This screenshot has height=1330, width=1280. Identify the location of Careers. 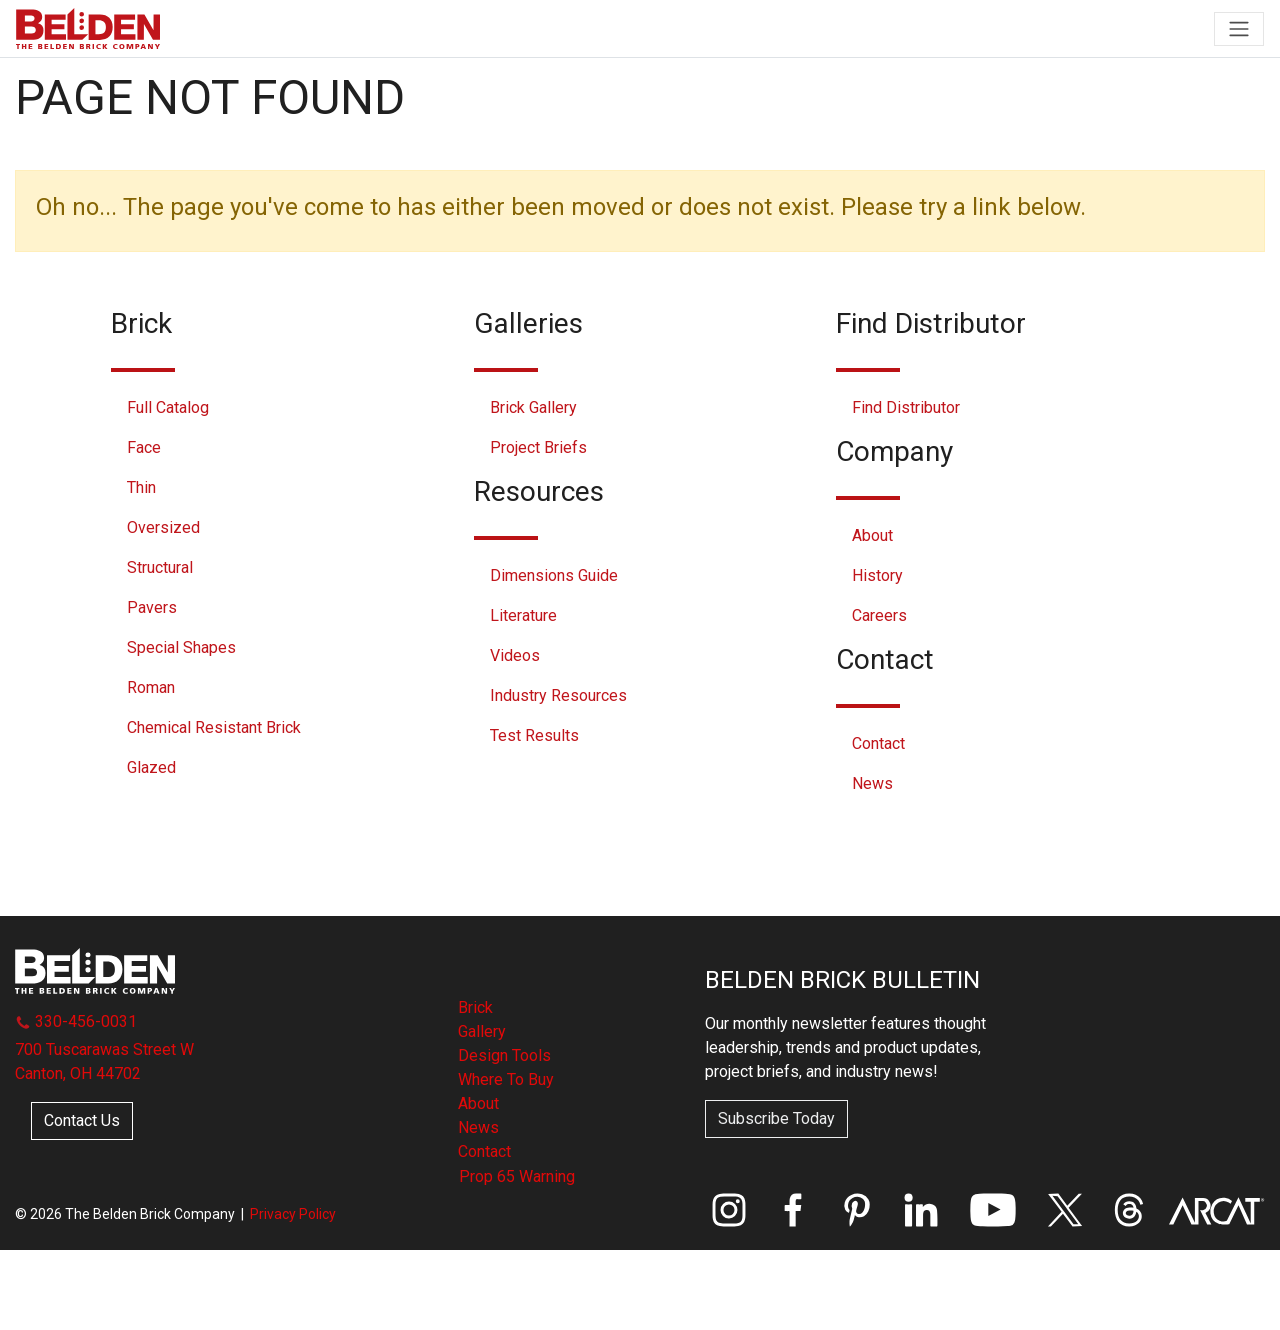
(879, 615).